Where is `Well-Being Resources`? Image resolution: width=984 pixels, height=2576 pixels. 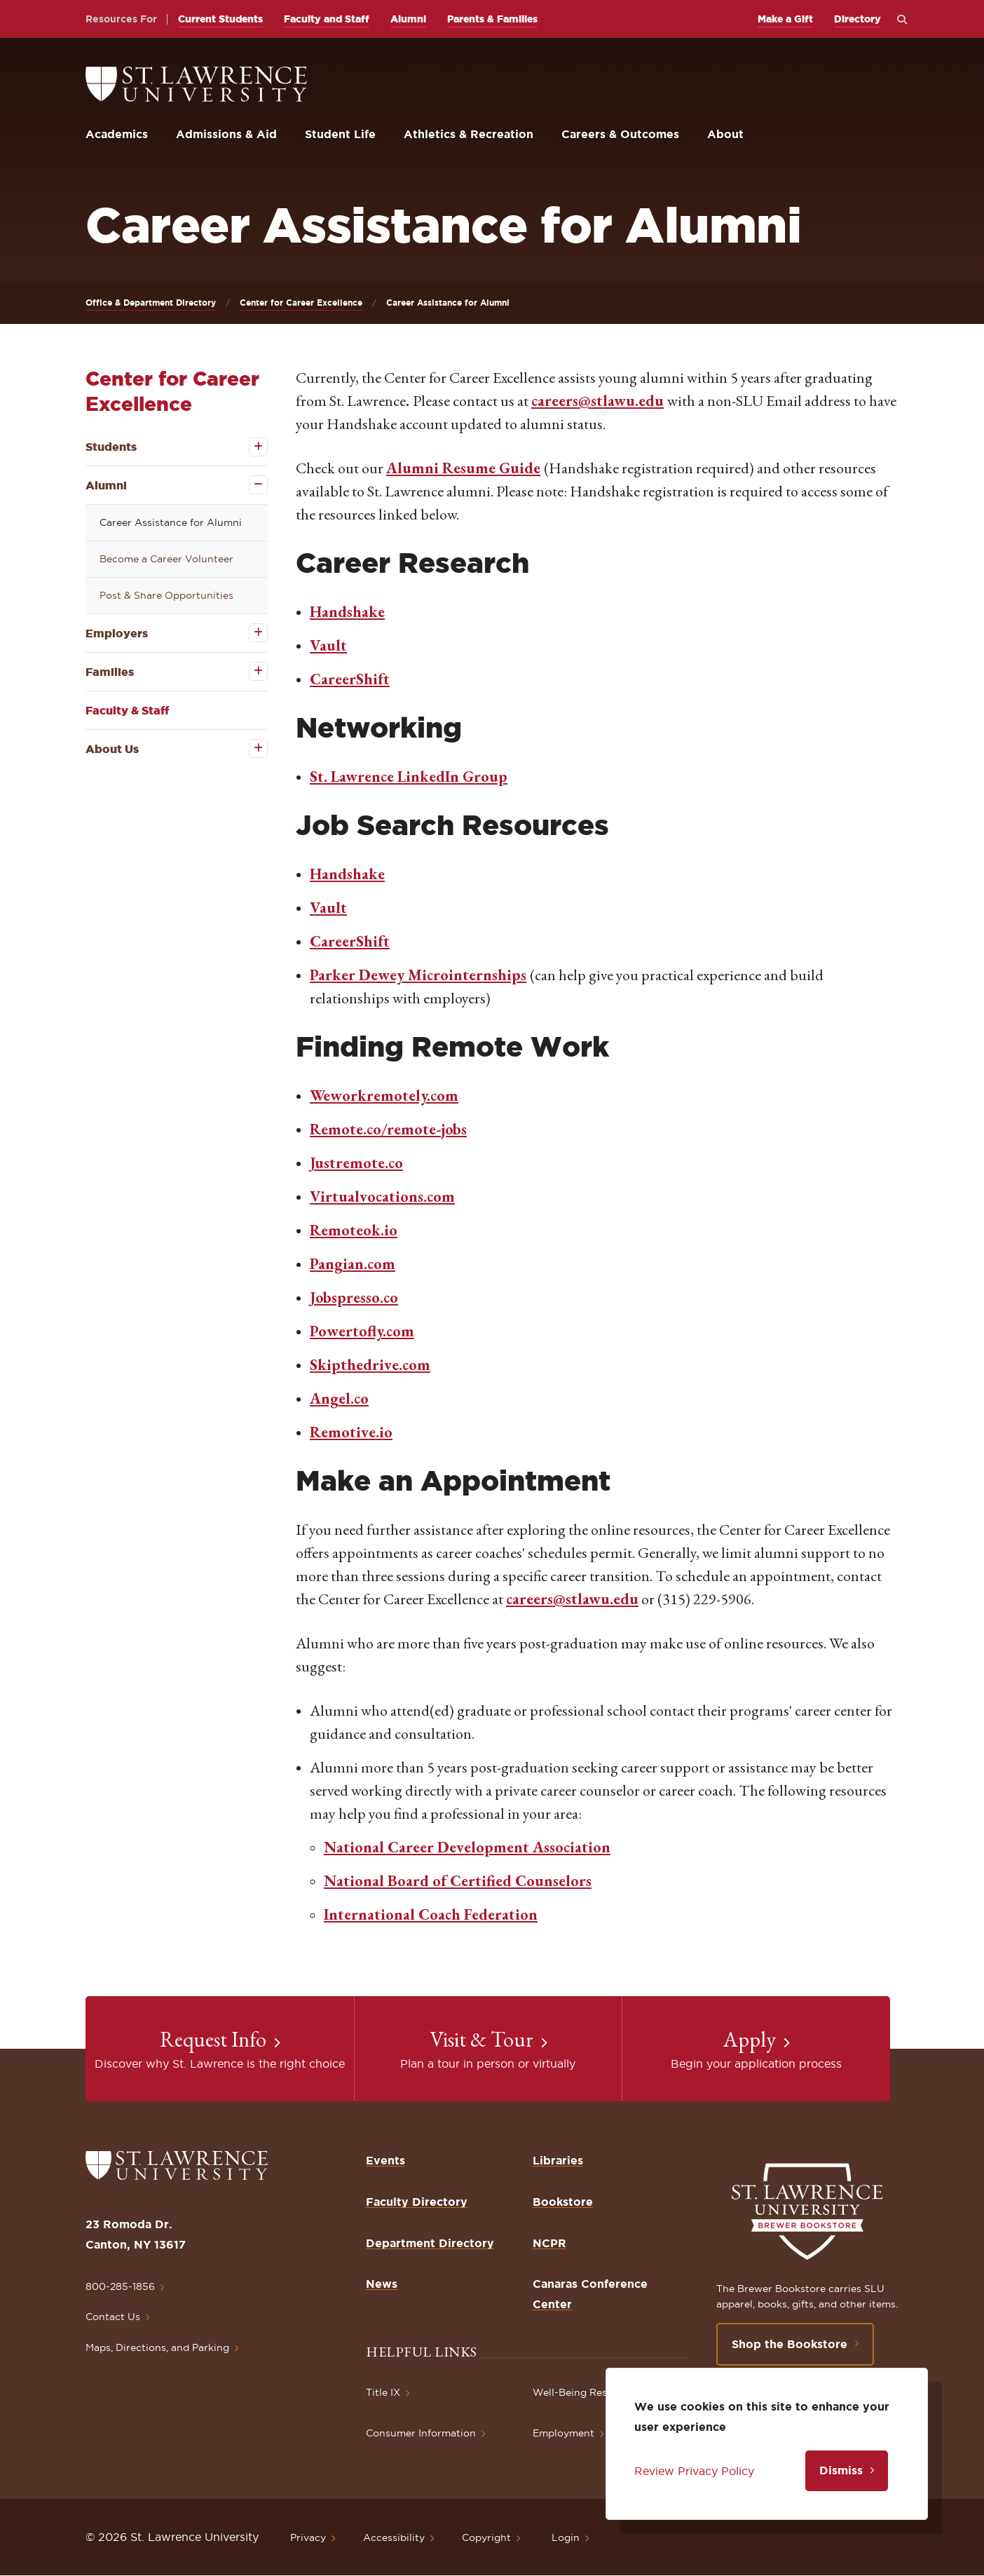
Well-Being Resources is located at coordinates (586, 2392).